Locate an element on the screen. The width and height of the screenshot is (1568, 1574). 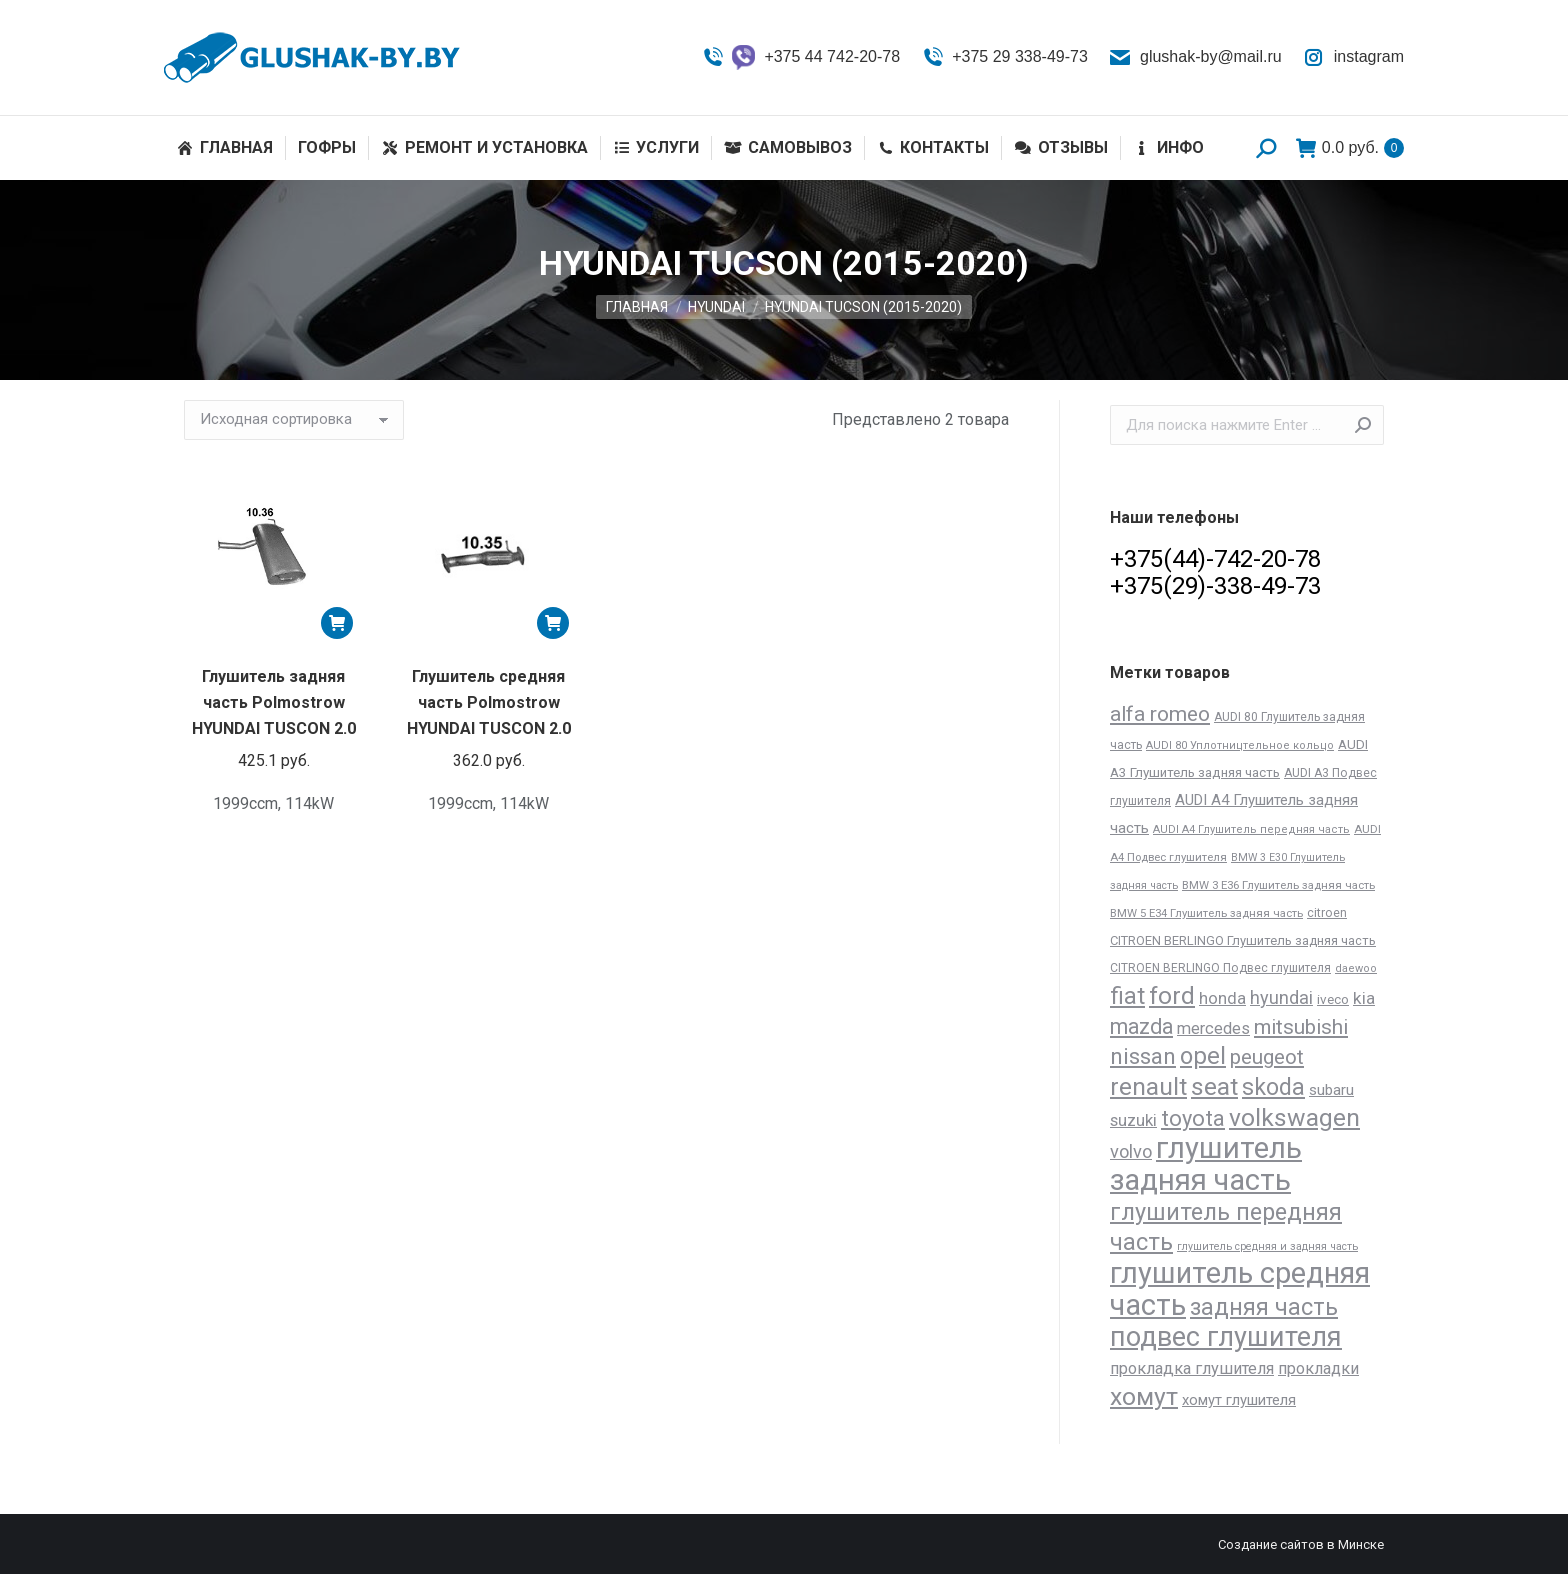
CITROEN BERLINGO Глушитель задняя часть [CITROEN BERLINGO Глушитель задняя часть (17 товаров)] is located at coordinates (1243, 940).